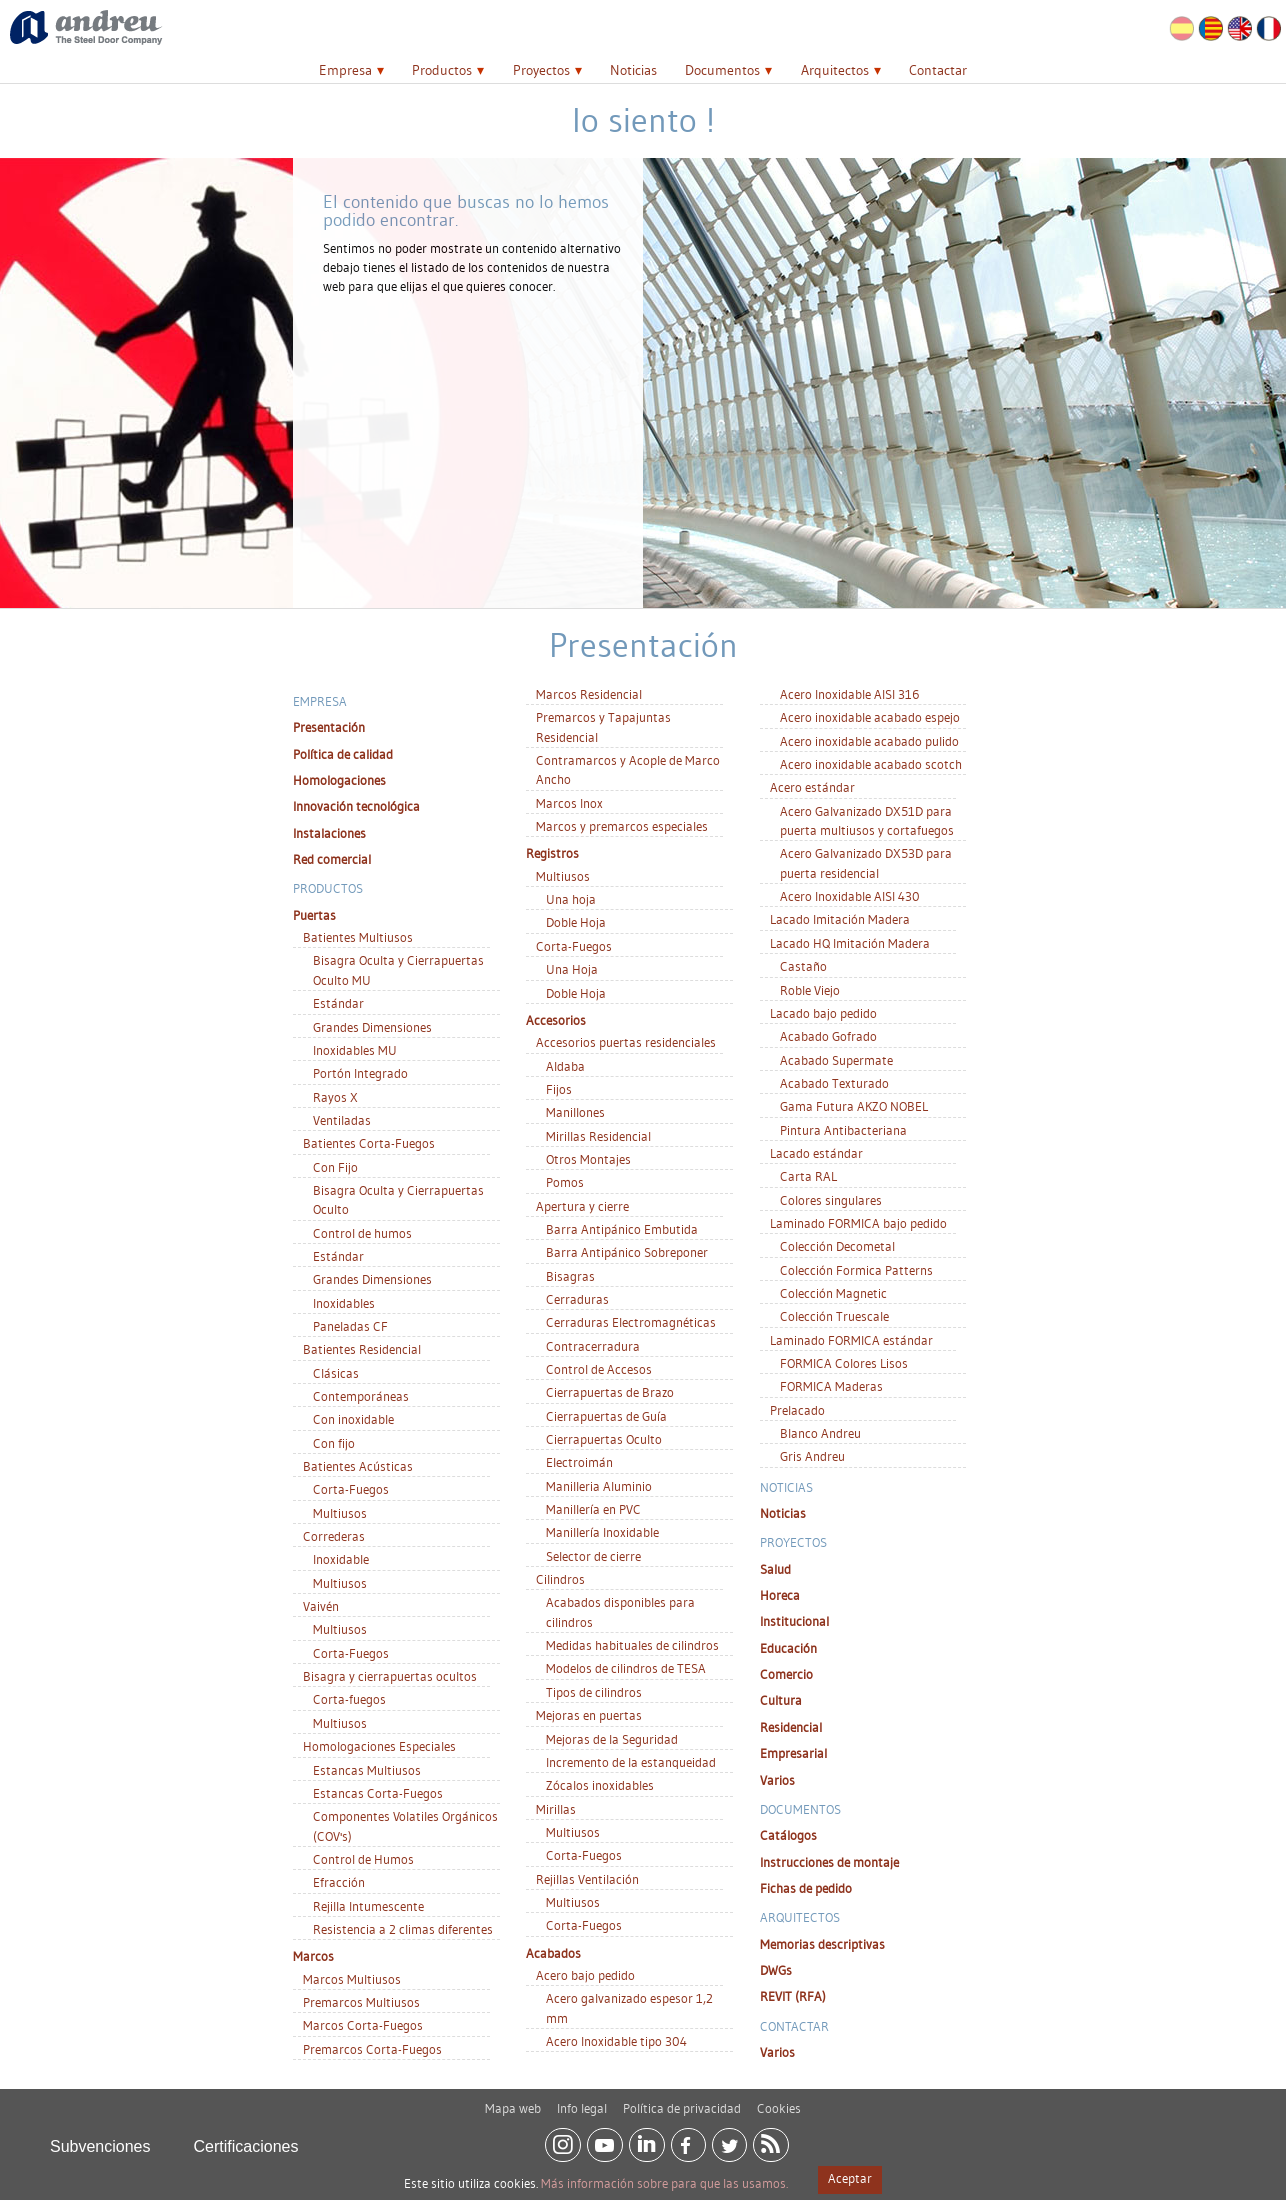 This screenshot has height=2200, width=1286. What do you see at coordinates (352, 1979) in the screenshot?
I see `Marcos Multiusos` at bounding box center [352, 1979].